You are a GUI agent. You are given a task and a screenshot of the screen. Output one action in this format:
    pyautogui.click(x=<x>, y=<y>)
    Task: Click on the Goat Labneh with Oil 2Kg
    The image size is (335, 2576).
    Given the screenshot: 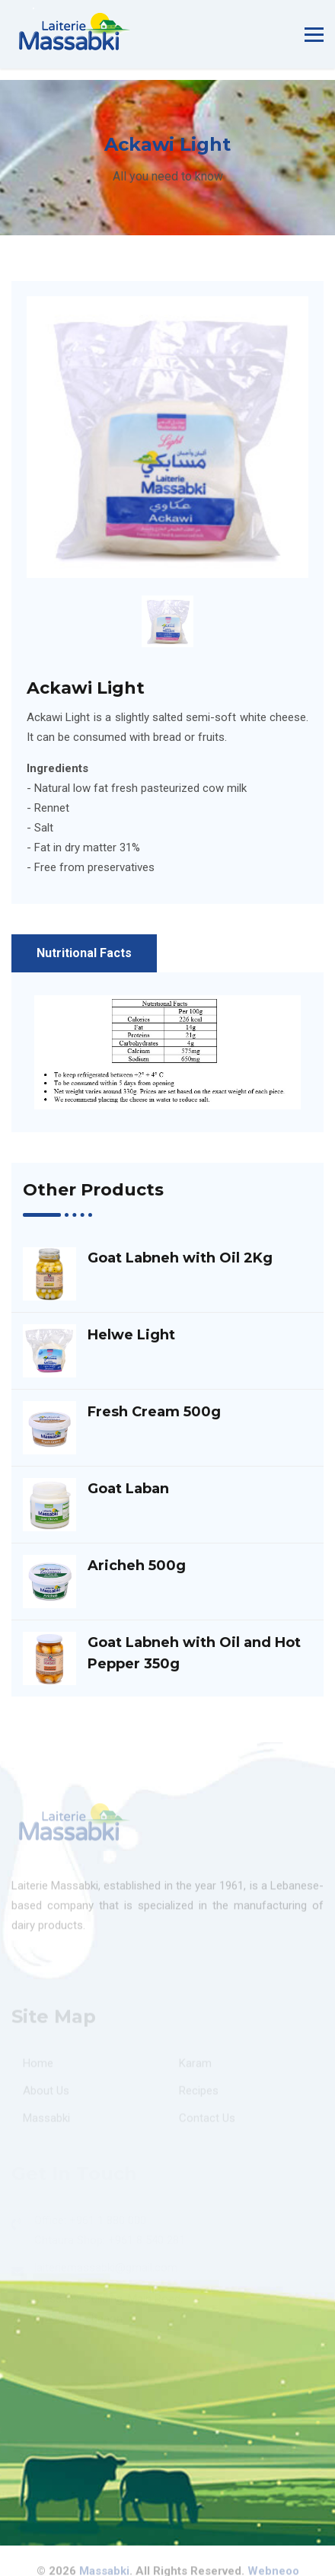 What is the action you would take?
    pyautogui.click(x=180, y=1258)
    